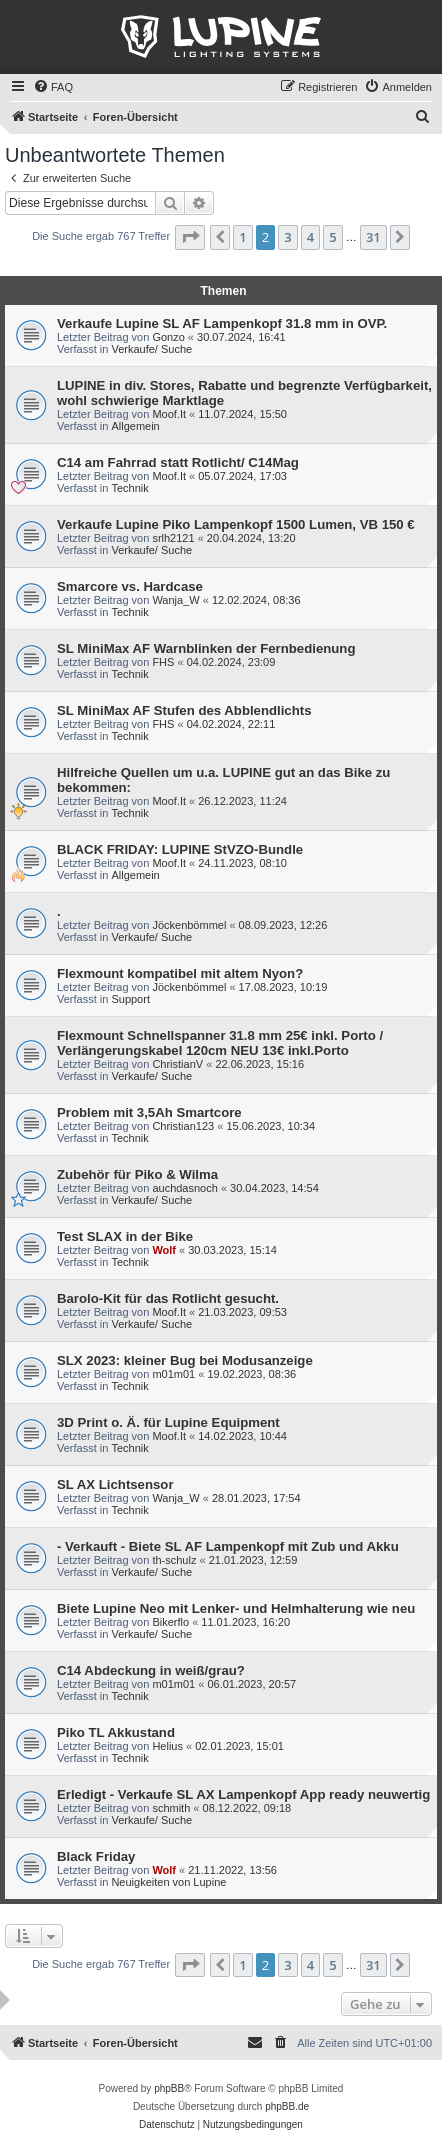 This screenshot has height=2144, width=442. Describe the element at coordinates (149, 1112) in the screenshot. I see `Problem mit 3,5Ah Smartcore` at that location.